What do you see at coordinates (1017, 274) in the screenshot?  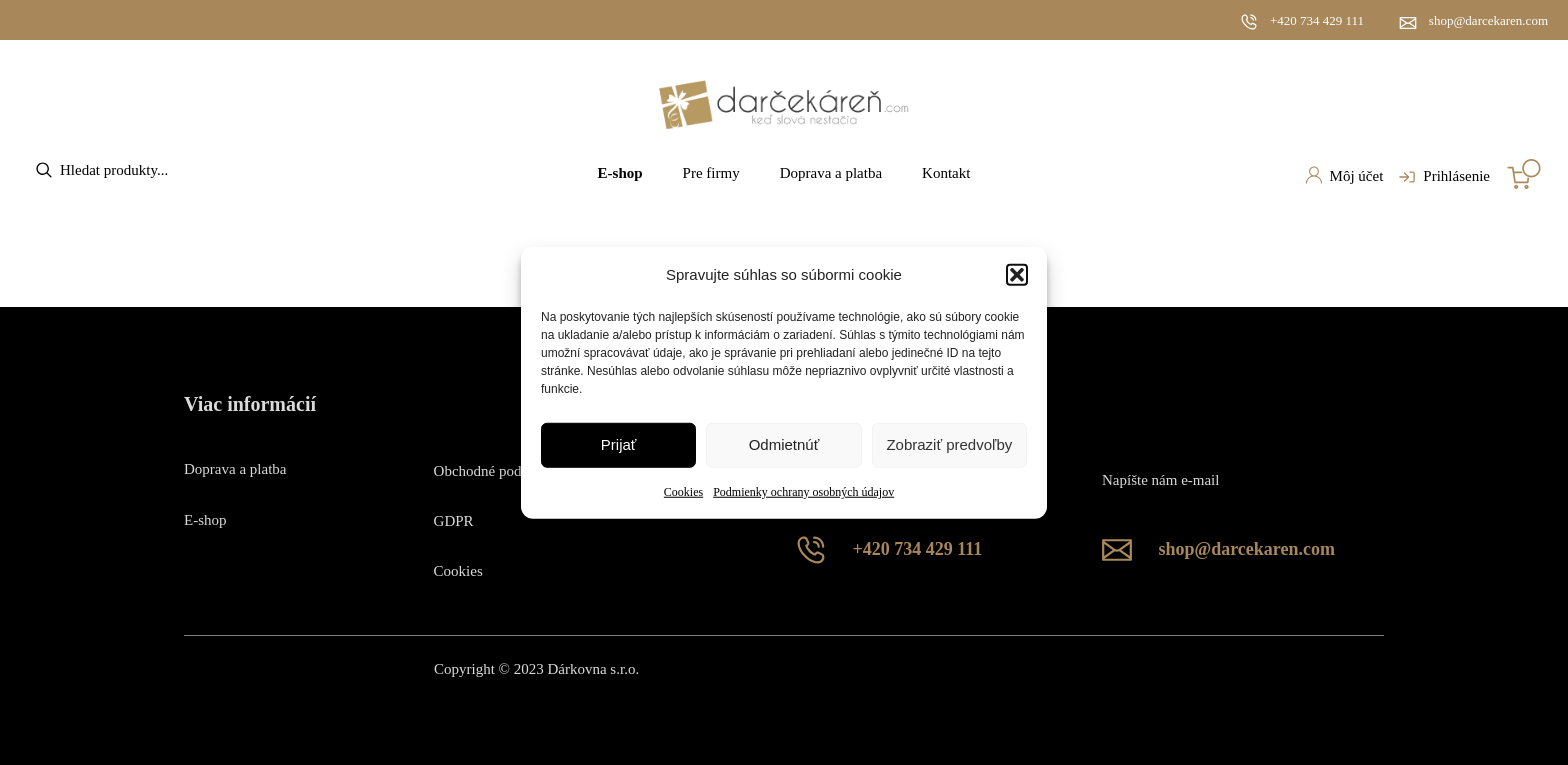 I see `[button]` at bounding box center [1017, 274].